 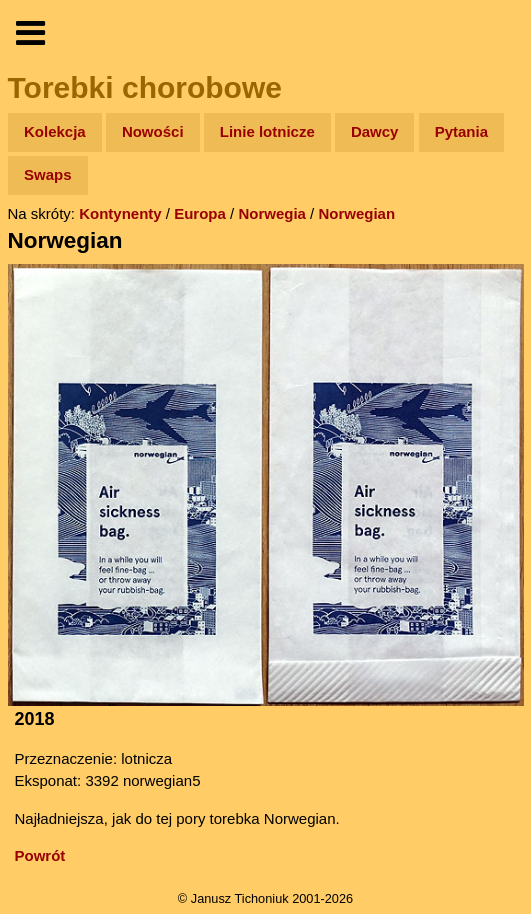 I want to click on Europa, so click(x=200, y=213).